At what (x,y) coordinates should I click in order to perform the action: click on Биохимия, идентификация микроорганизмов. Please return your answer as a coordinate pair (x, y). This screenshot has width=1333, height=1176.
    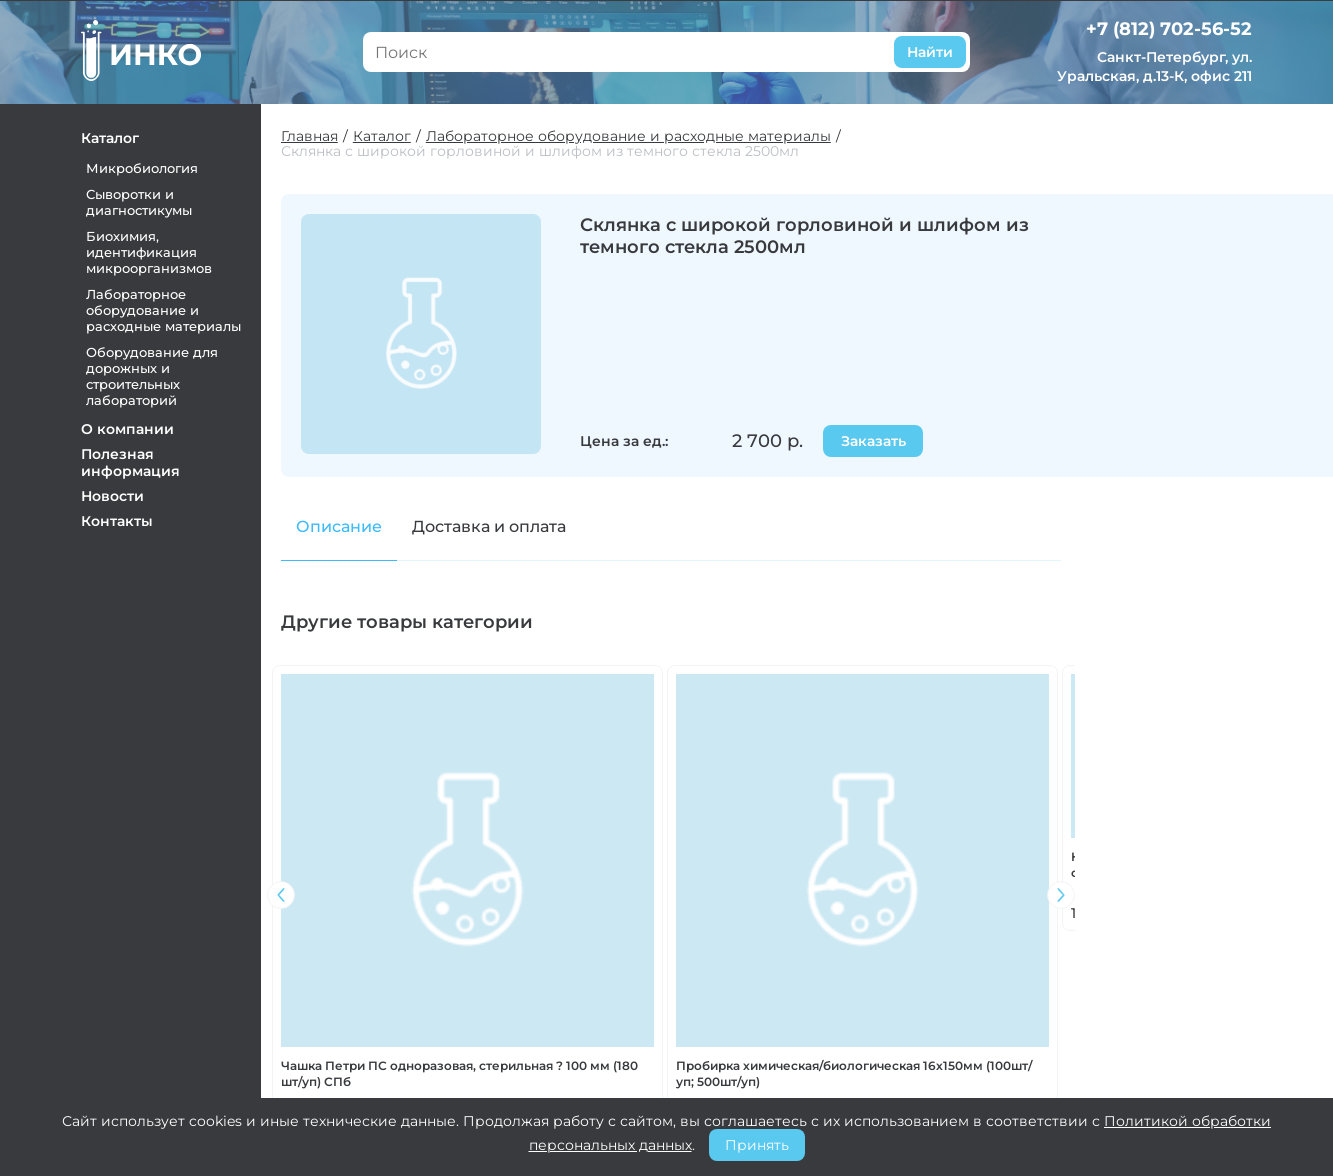
    Looking at the image, I should click on (150, 252).